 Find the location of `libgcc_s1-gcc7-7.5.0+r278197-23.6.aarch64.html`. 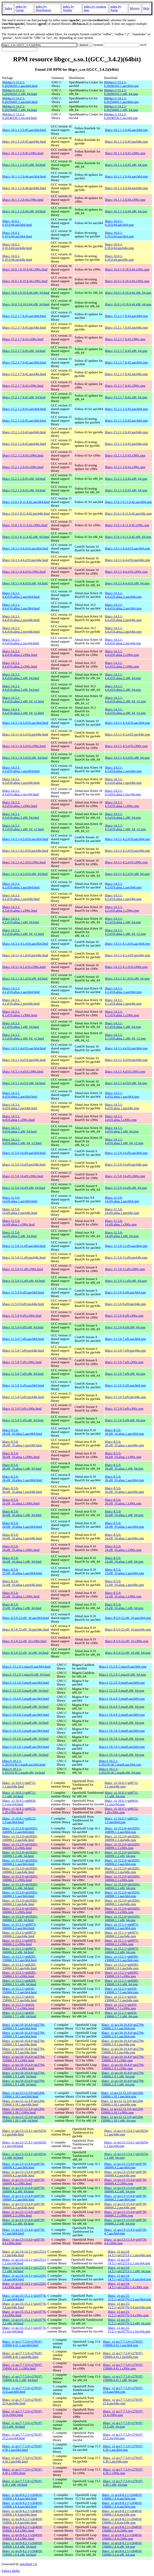

libgcc_s1-gcc7-7.5.0+r278197-23.6.aarch64.html is located at coordinates (22, 2389).